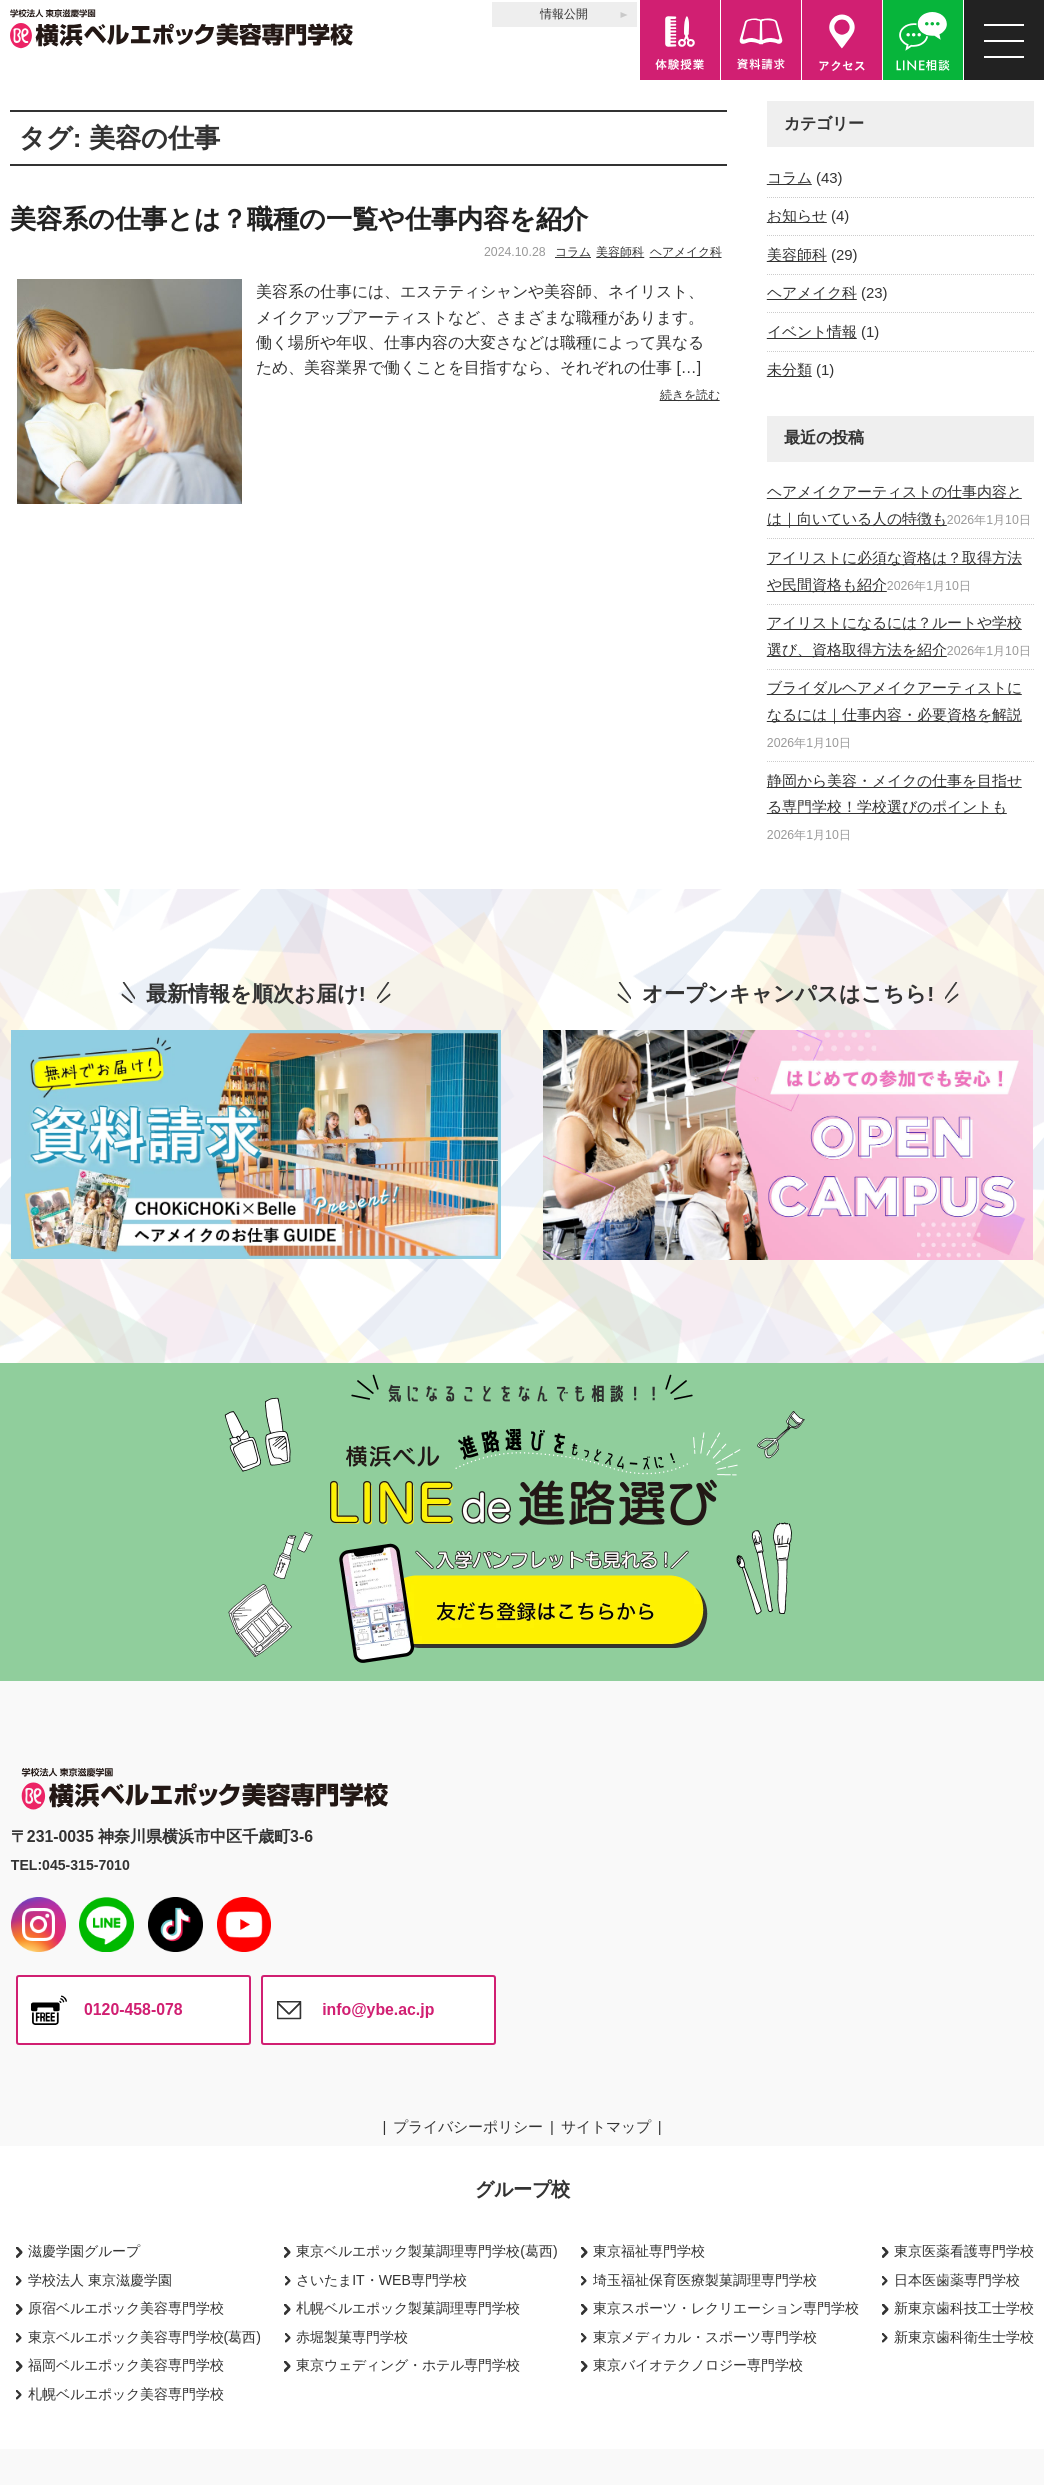 The width and height of the screenshot is (1044, 2485). Describe the element at coordinates (573, 252) in the screenshot. I see `コラム` at that location.